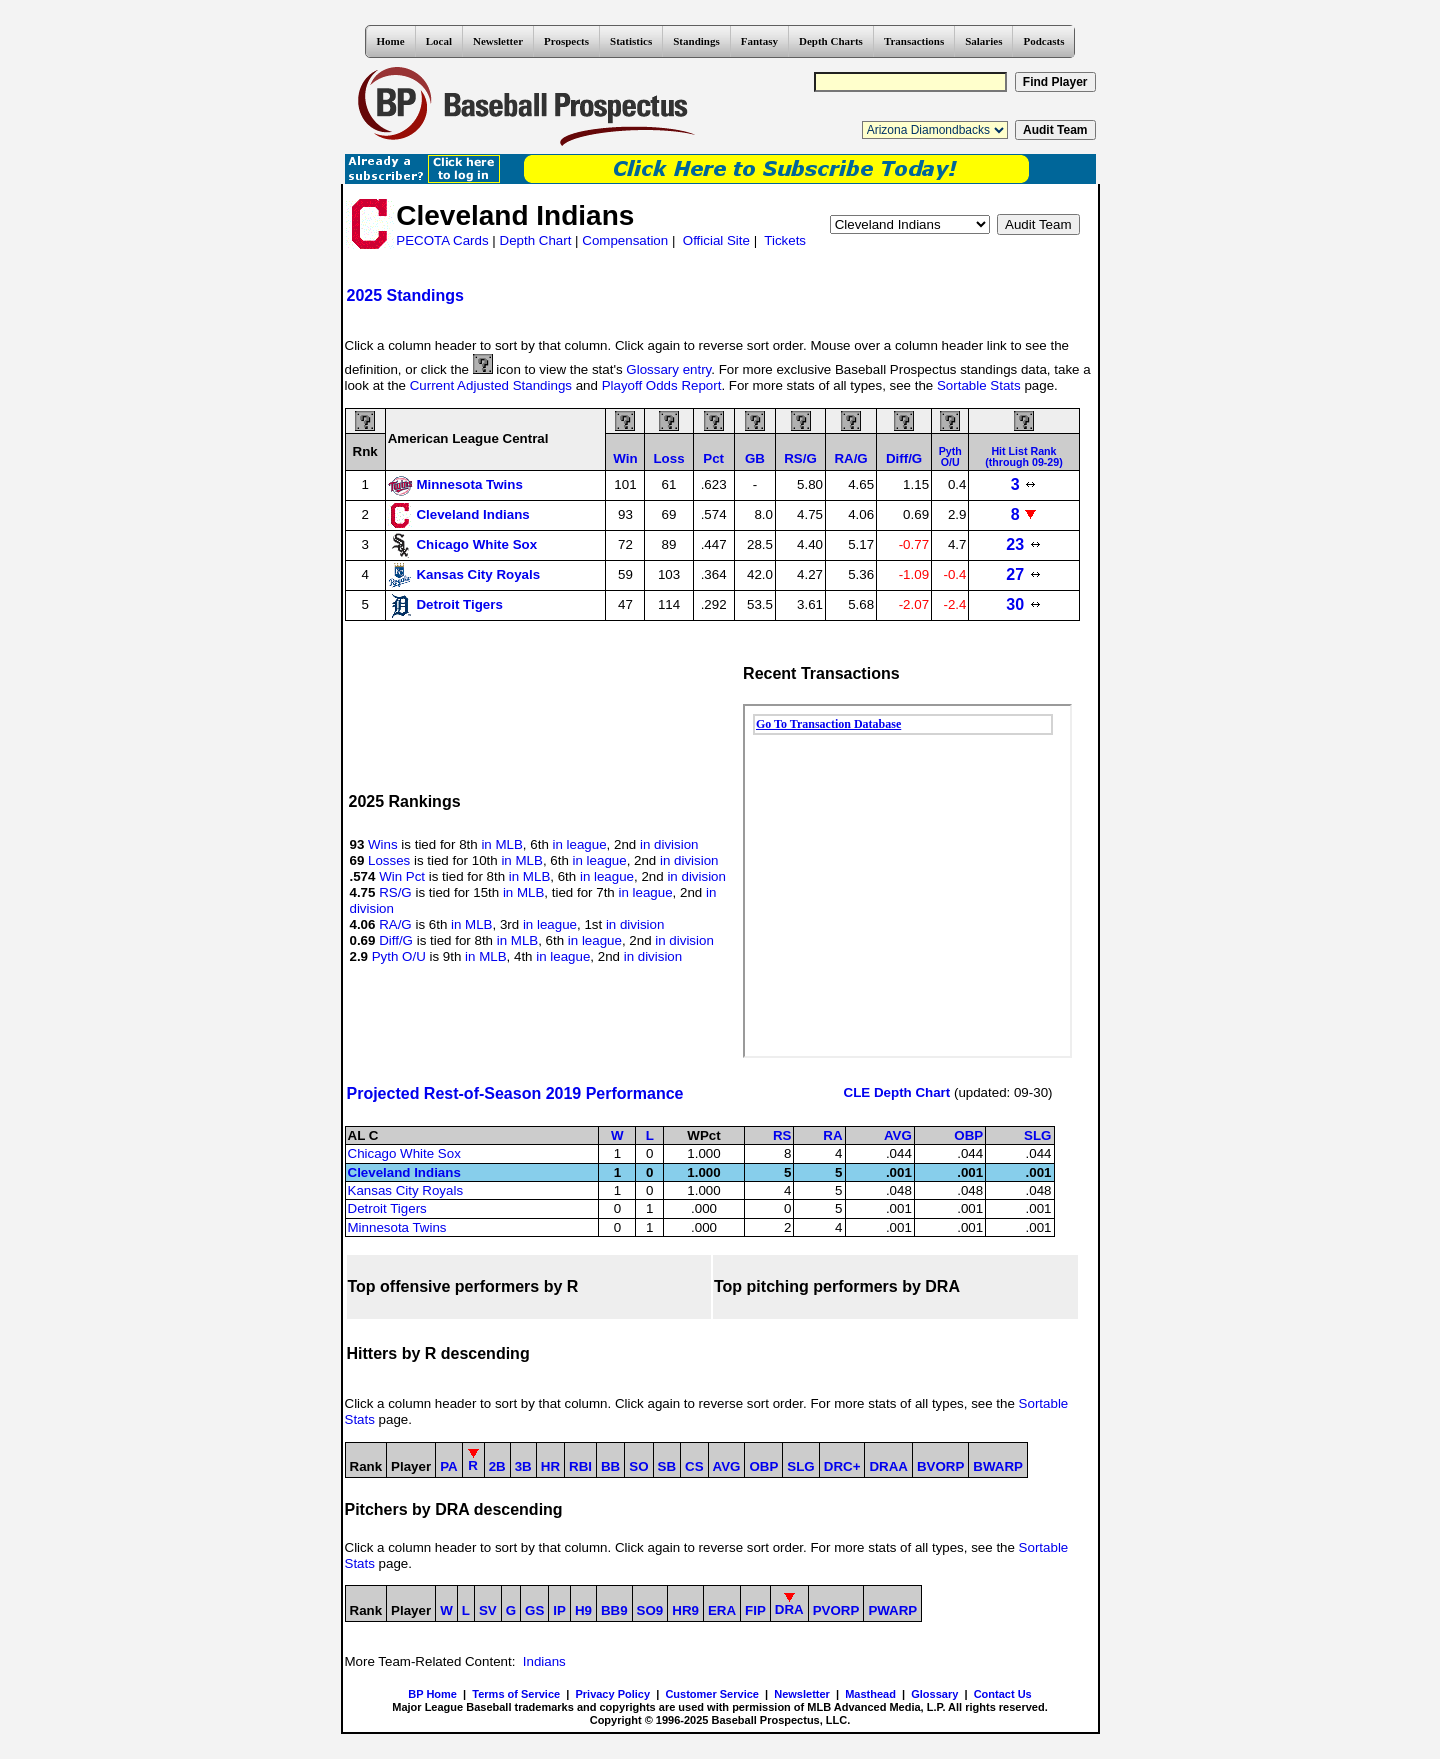  What do you see at coordinates (1043, 41) in the screenshot?
I see `Podcasts` at bounding box center [1043, 41].